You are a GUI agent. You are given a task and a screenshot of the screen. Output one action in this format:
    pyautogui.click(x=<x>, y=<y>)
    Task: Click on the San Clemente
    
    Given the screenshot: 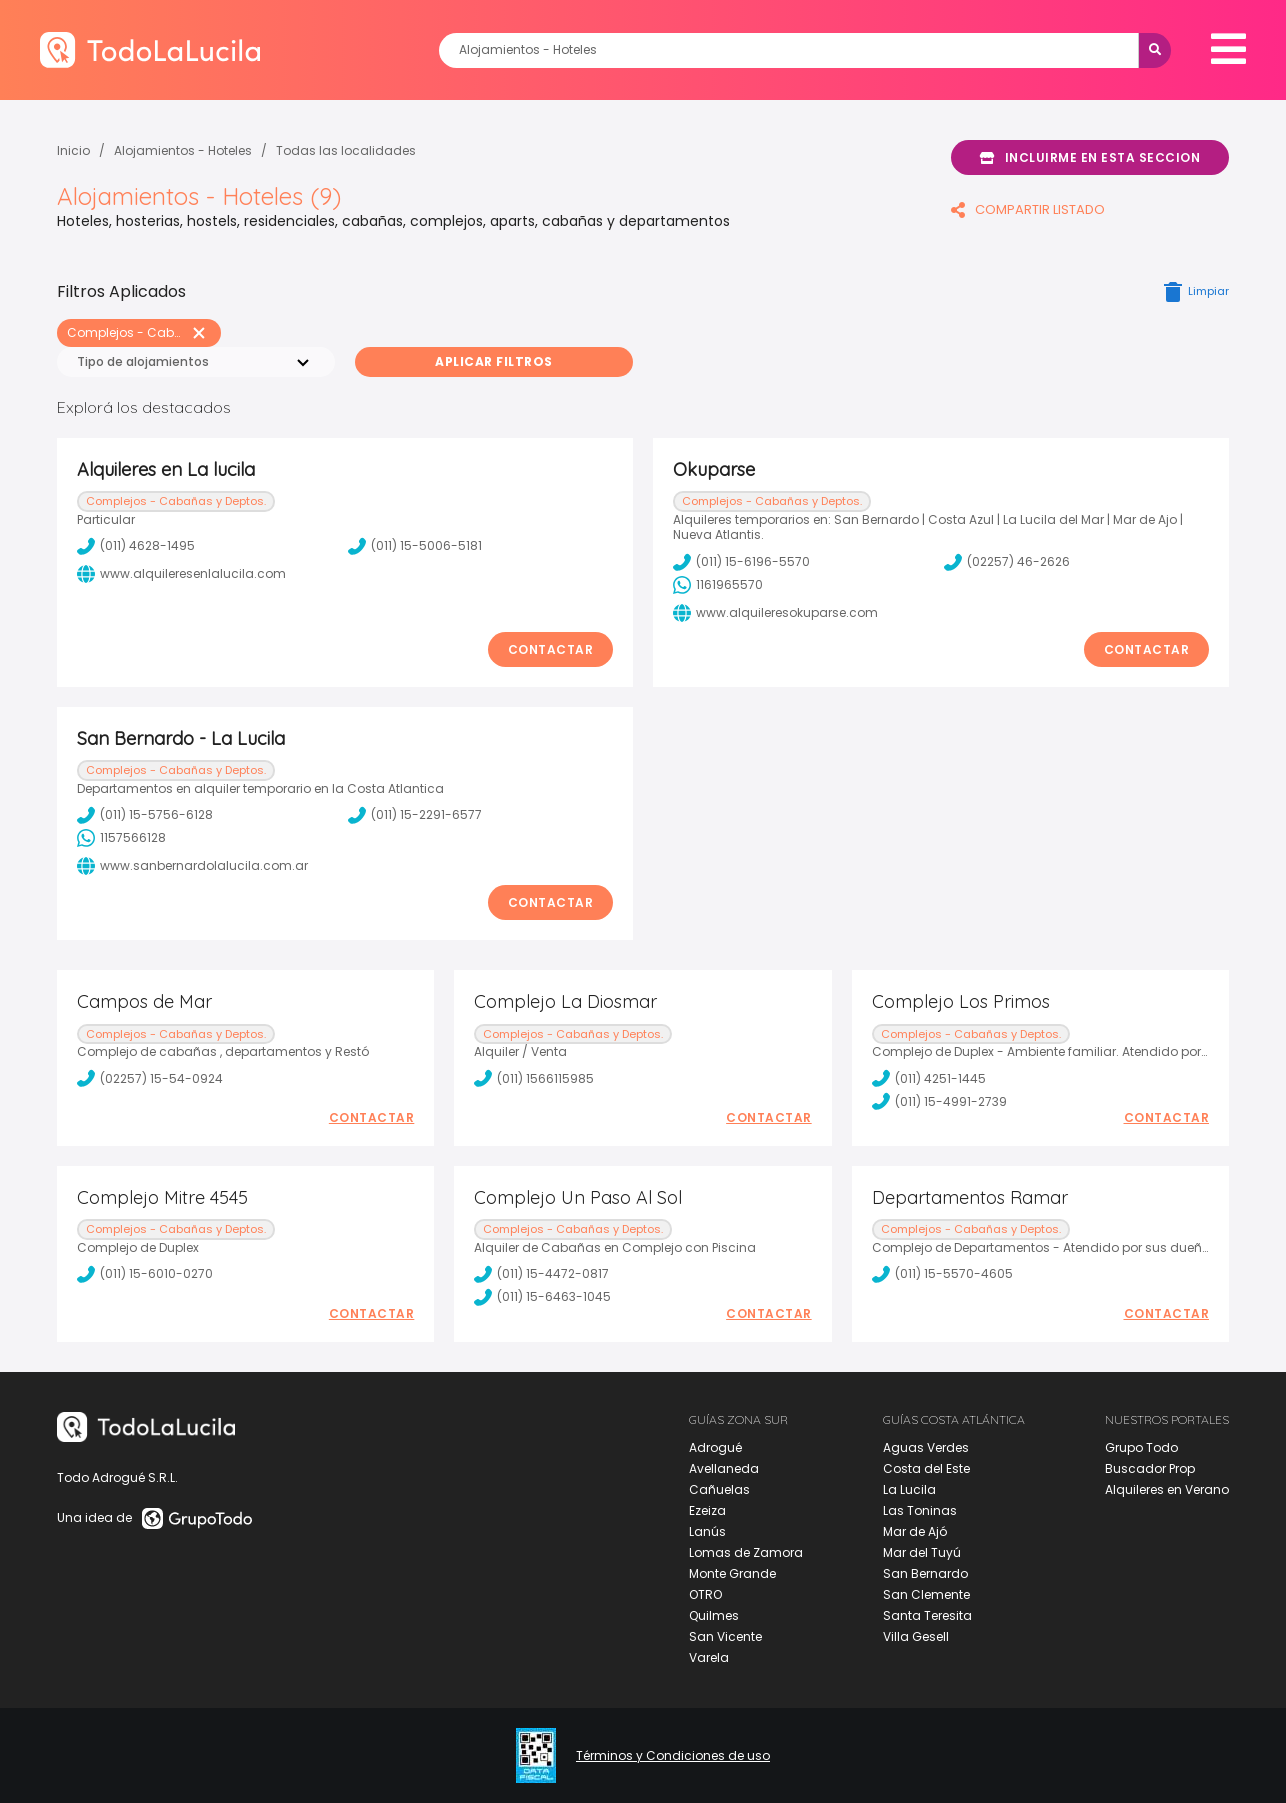 What is the action you would take?
    pyautogui.click(x=926, y=1594)
    